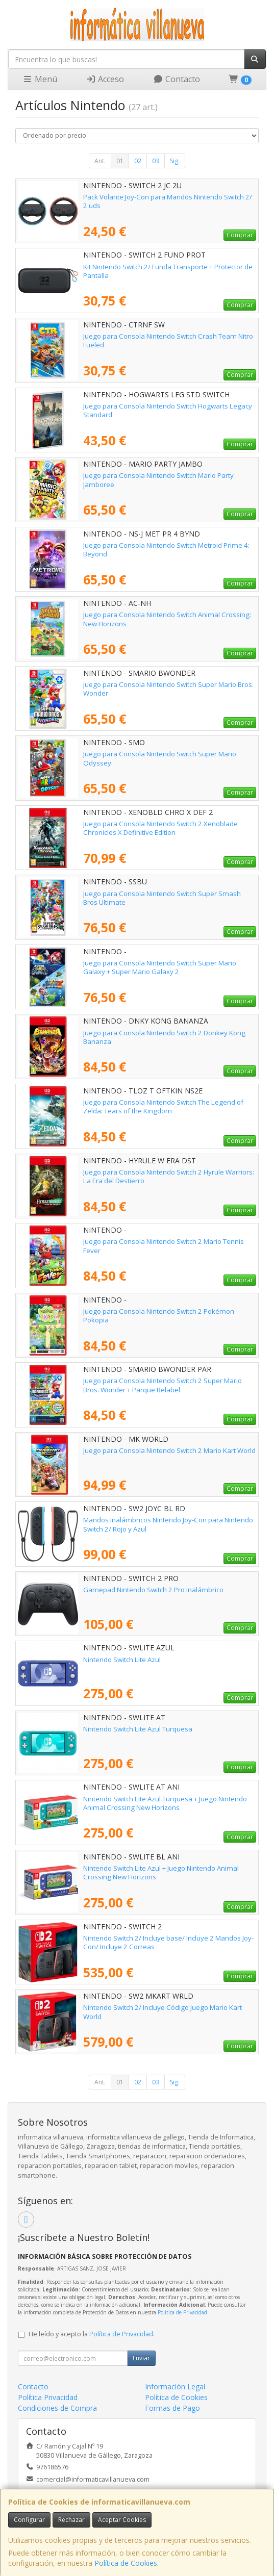 This screenshot has height=2576, width=274. Describe the element at coordinates (168, 1176) in the screenshot. I see `Juego para Consola Nintendo Switch 2 Hyrule Warriors: La Era del Destierro` at that location.